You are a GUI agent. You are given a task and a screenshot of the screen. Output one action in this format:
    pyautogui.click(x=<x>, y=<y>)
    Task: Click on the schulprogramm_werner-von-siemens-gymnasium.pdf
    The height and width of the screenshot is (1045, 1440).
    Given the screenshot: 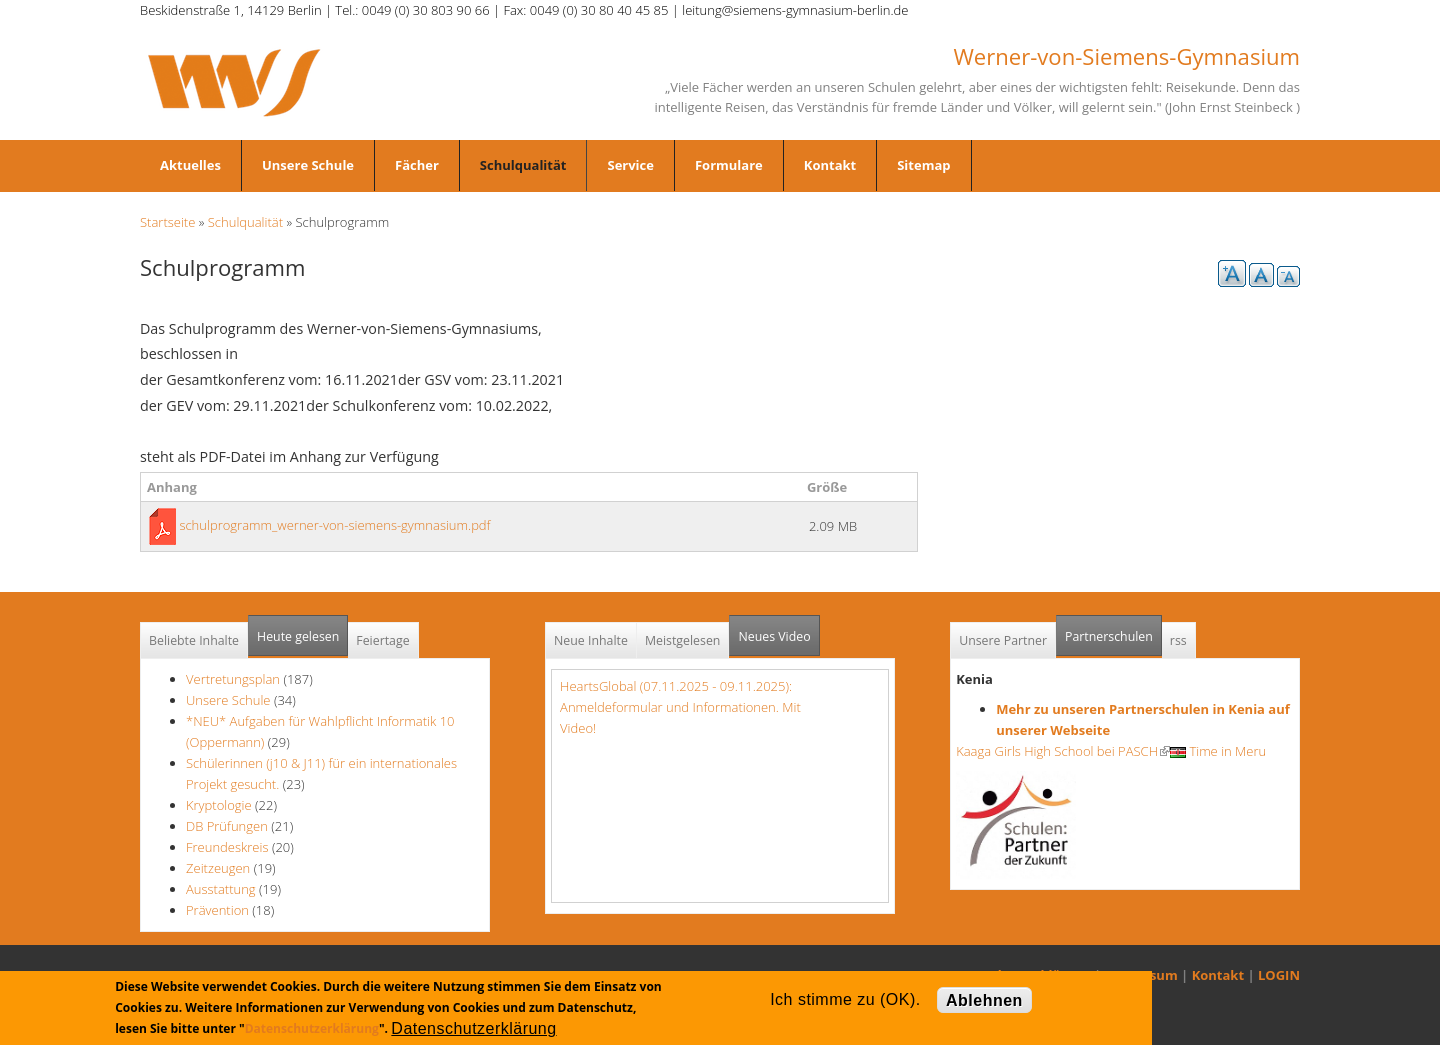 What is the action you would take?
    pyautogui.click(x=334, y=525)
    